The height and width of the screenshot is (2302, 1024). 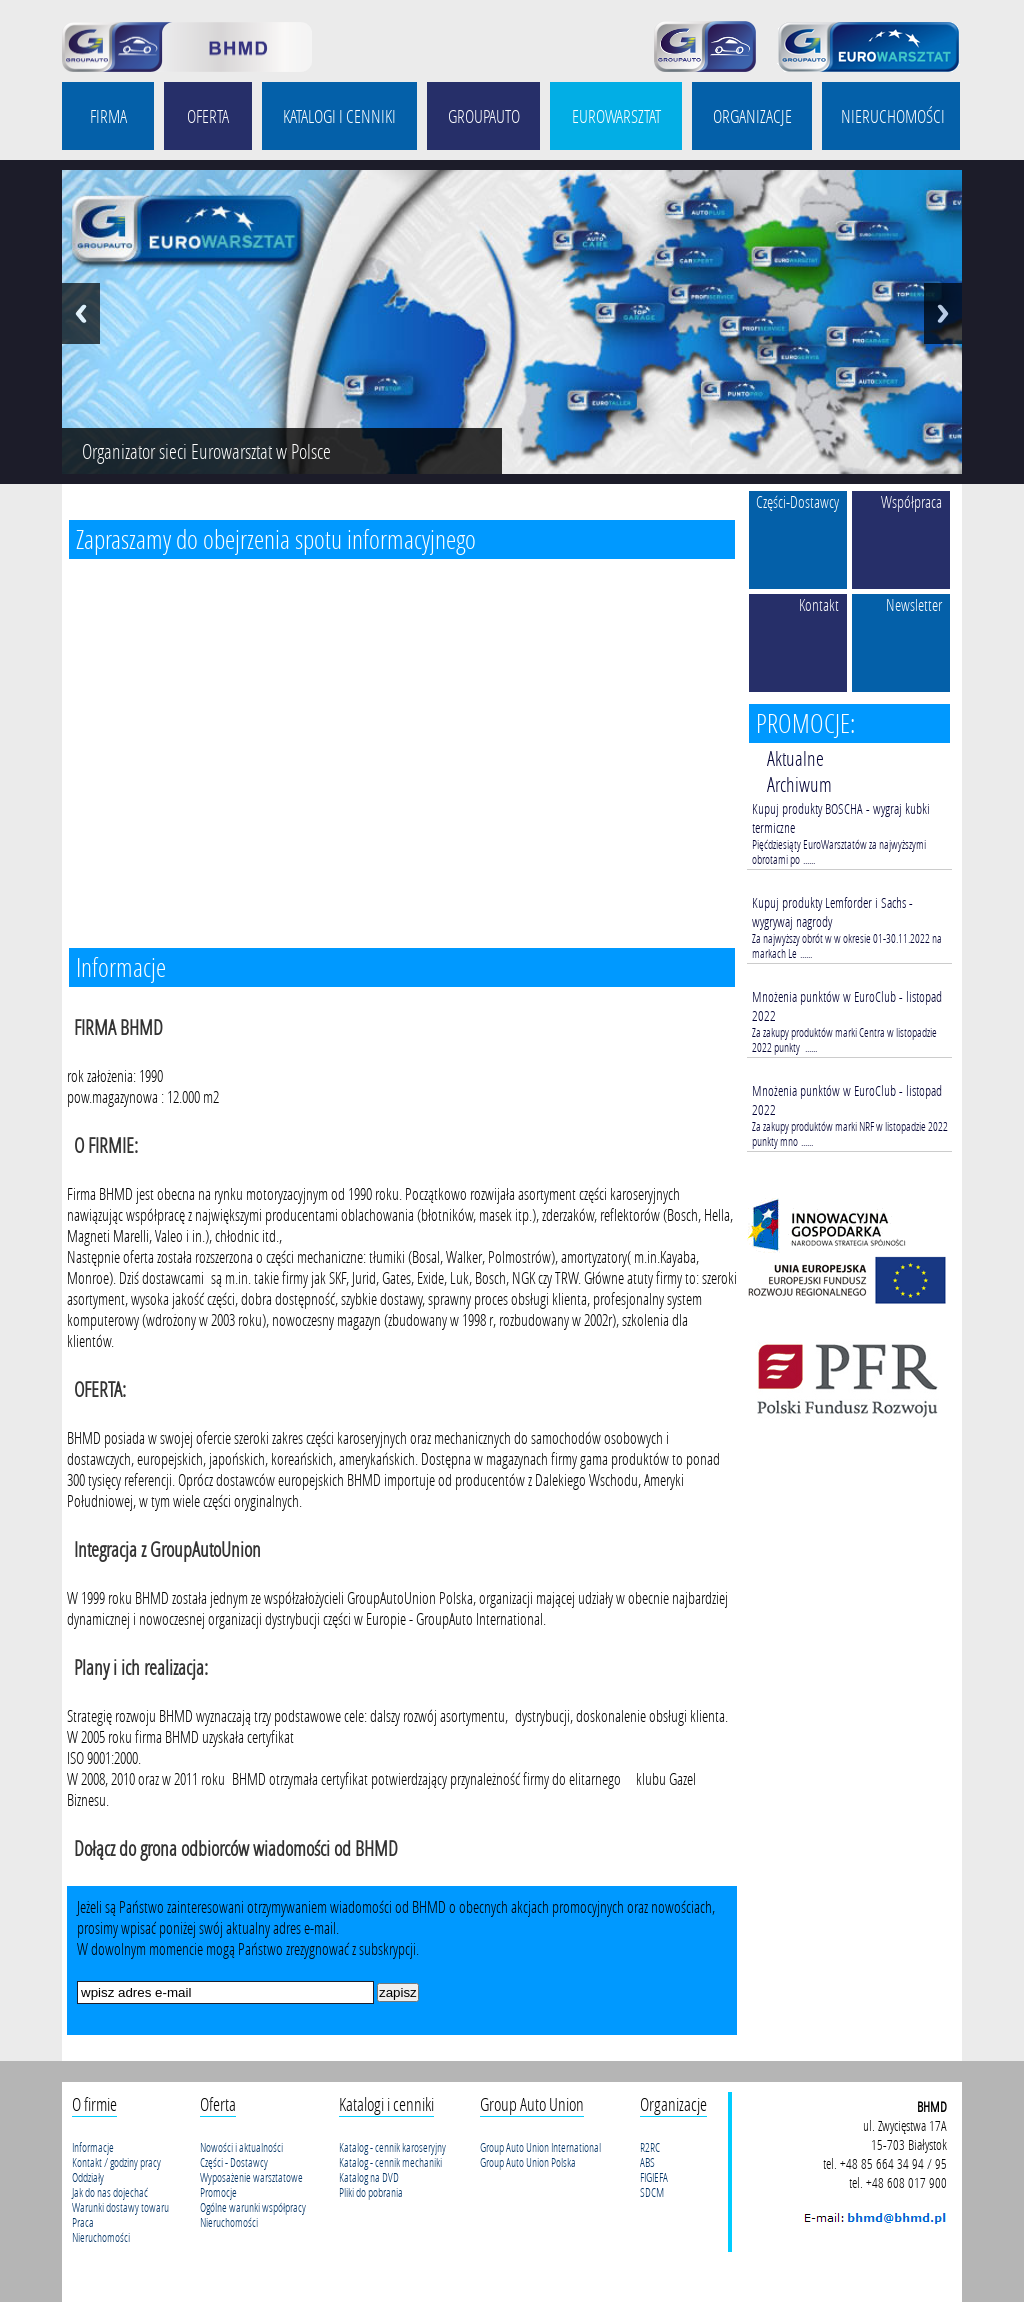 I want to click on Informacje, so click(x=93, y=2147).